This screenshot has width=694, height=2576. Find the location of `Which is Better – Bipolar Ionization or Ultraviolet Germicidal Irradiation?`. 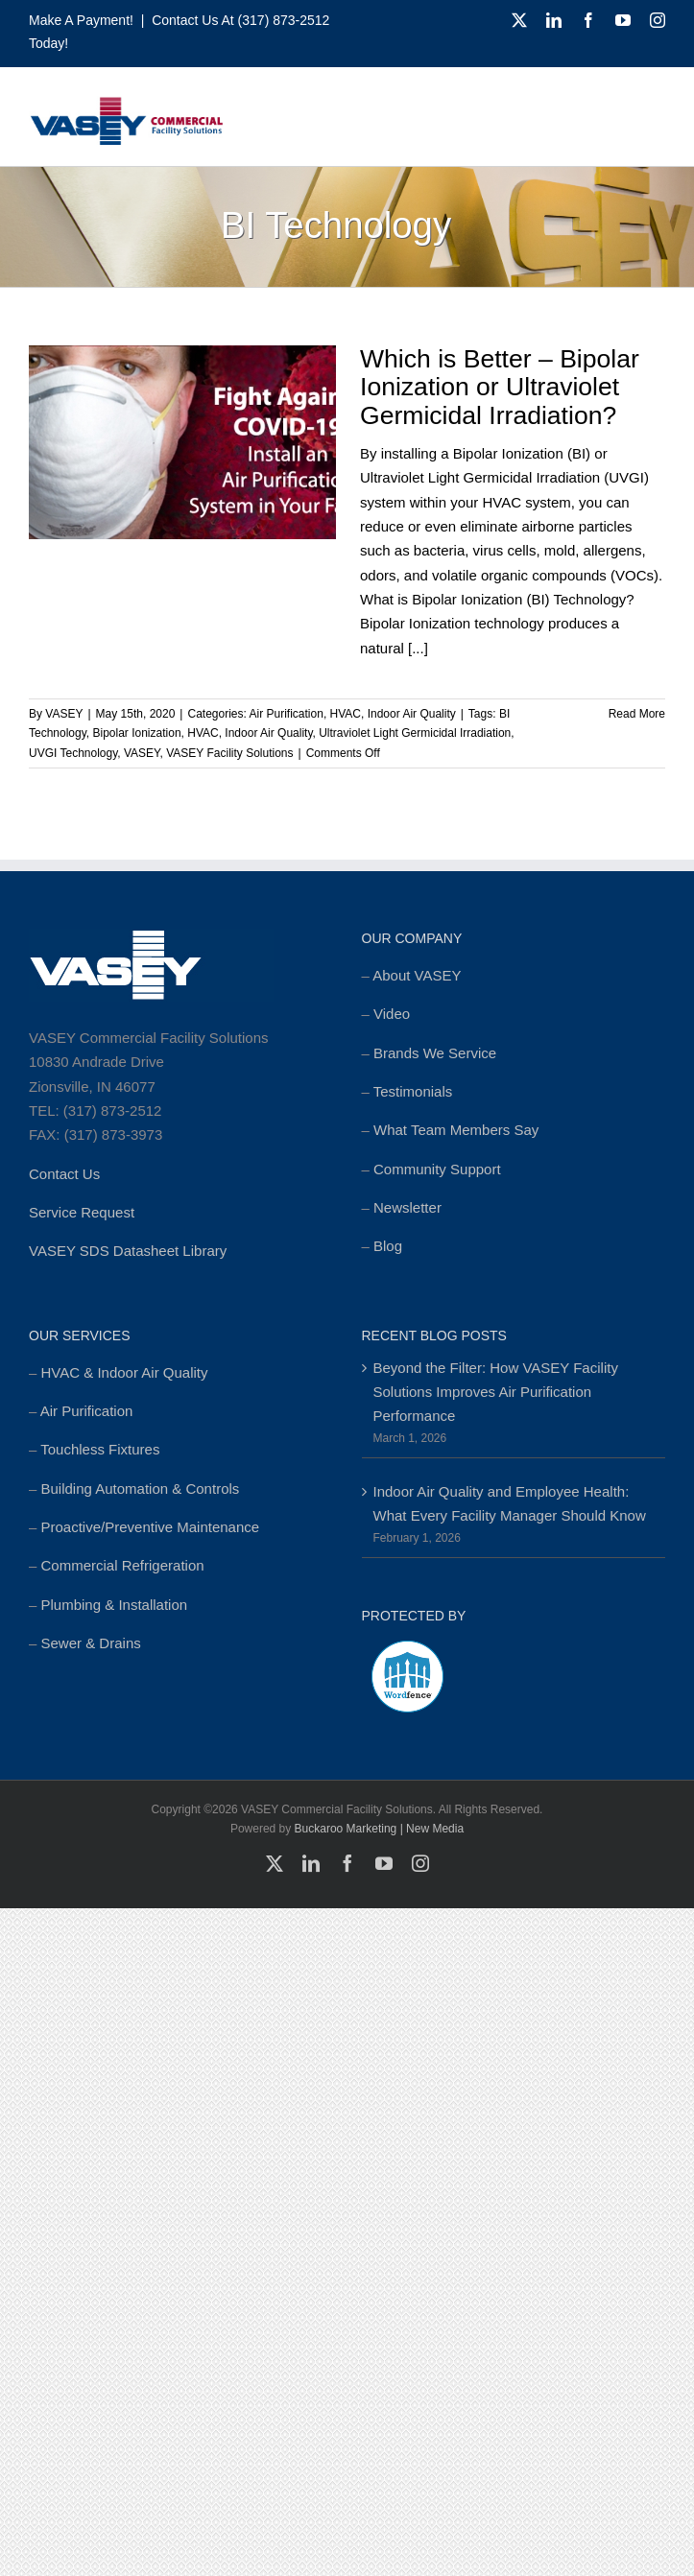

Which is Better – Bipolar Ionization or Ultraviolet Germicidal Irradiation? is located at coordinates (499, 387).